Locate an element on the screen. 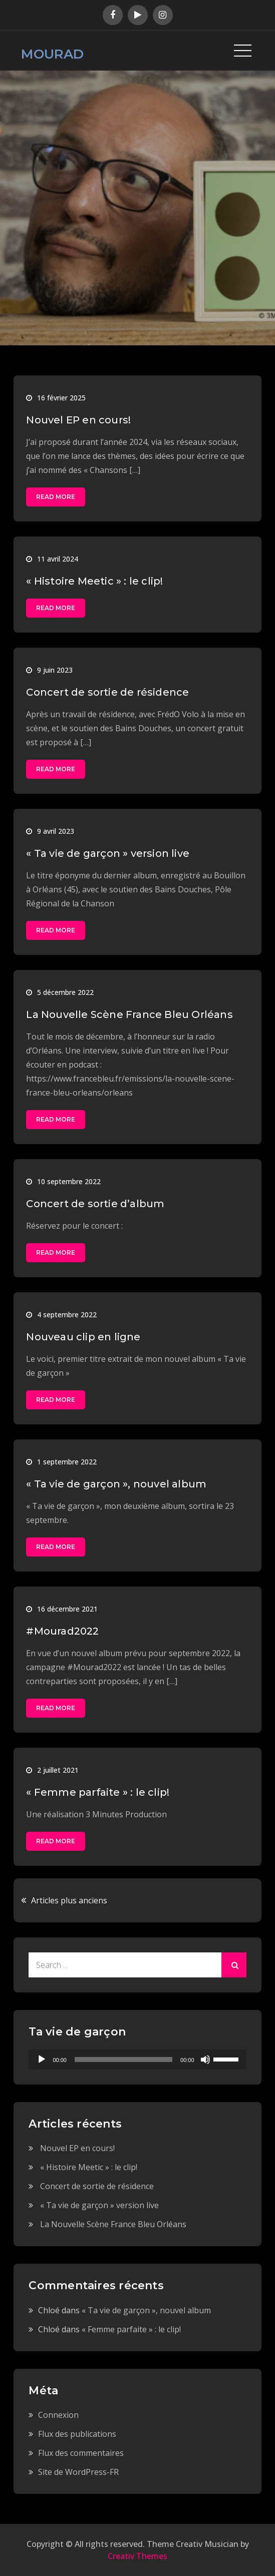 The height and width of the screenshot is (2576, 275). [Lecture] is located at coordinates (42, 2059).